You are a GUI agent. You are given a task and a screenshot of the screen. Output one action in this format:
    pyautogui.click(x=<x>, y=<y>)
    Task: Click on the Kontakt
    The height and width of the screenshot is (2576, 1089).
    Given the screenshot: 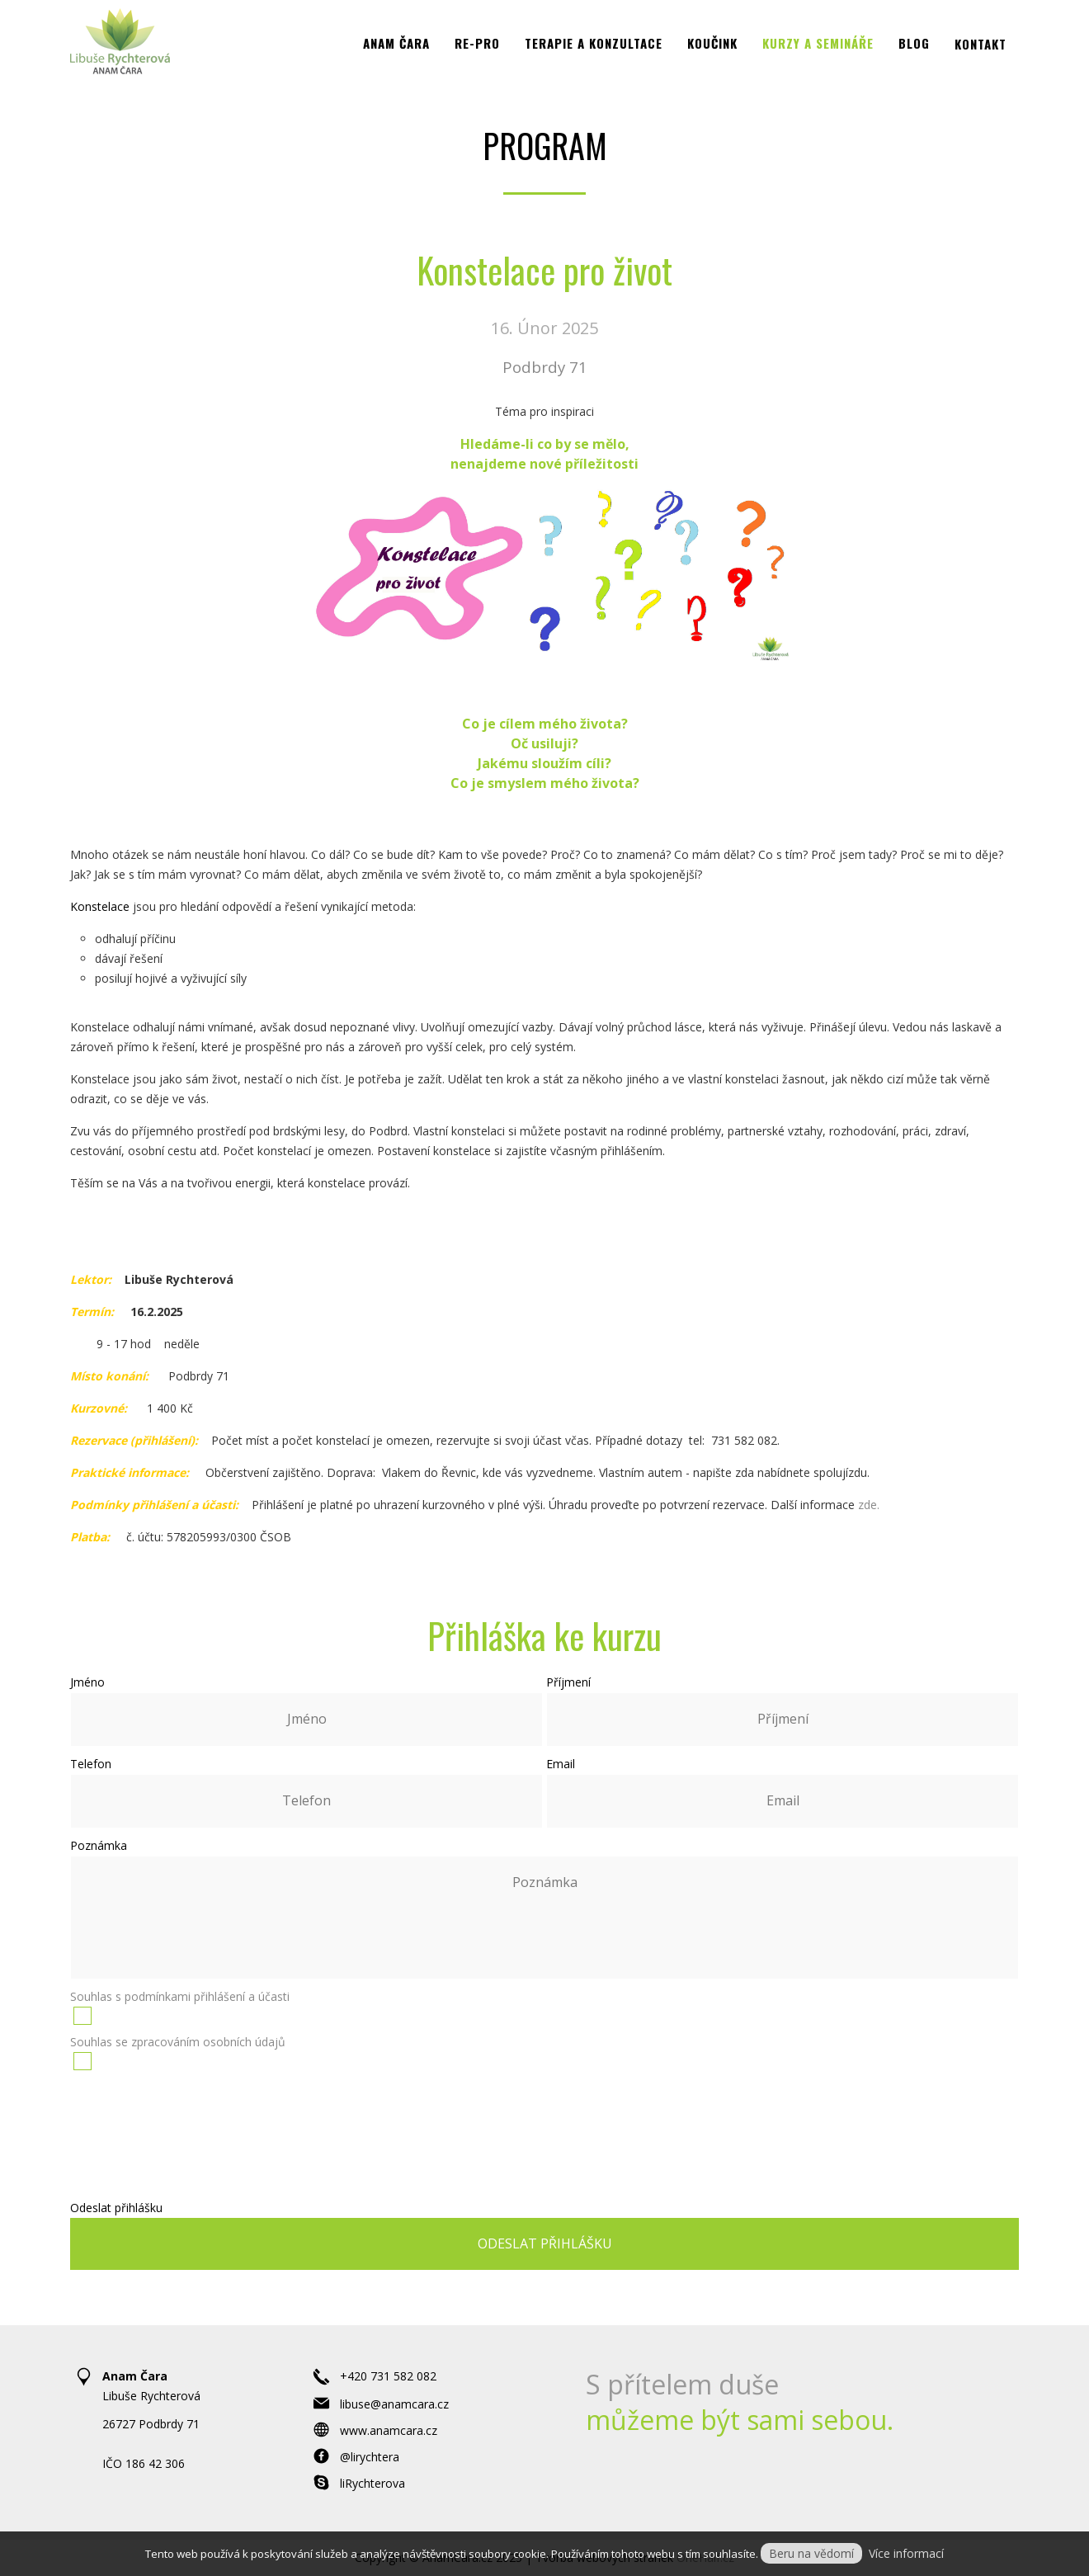 What is the action you would take?
    pyautogui.click(x=980, y=64)
    